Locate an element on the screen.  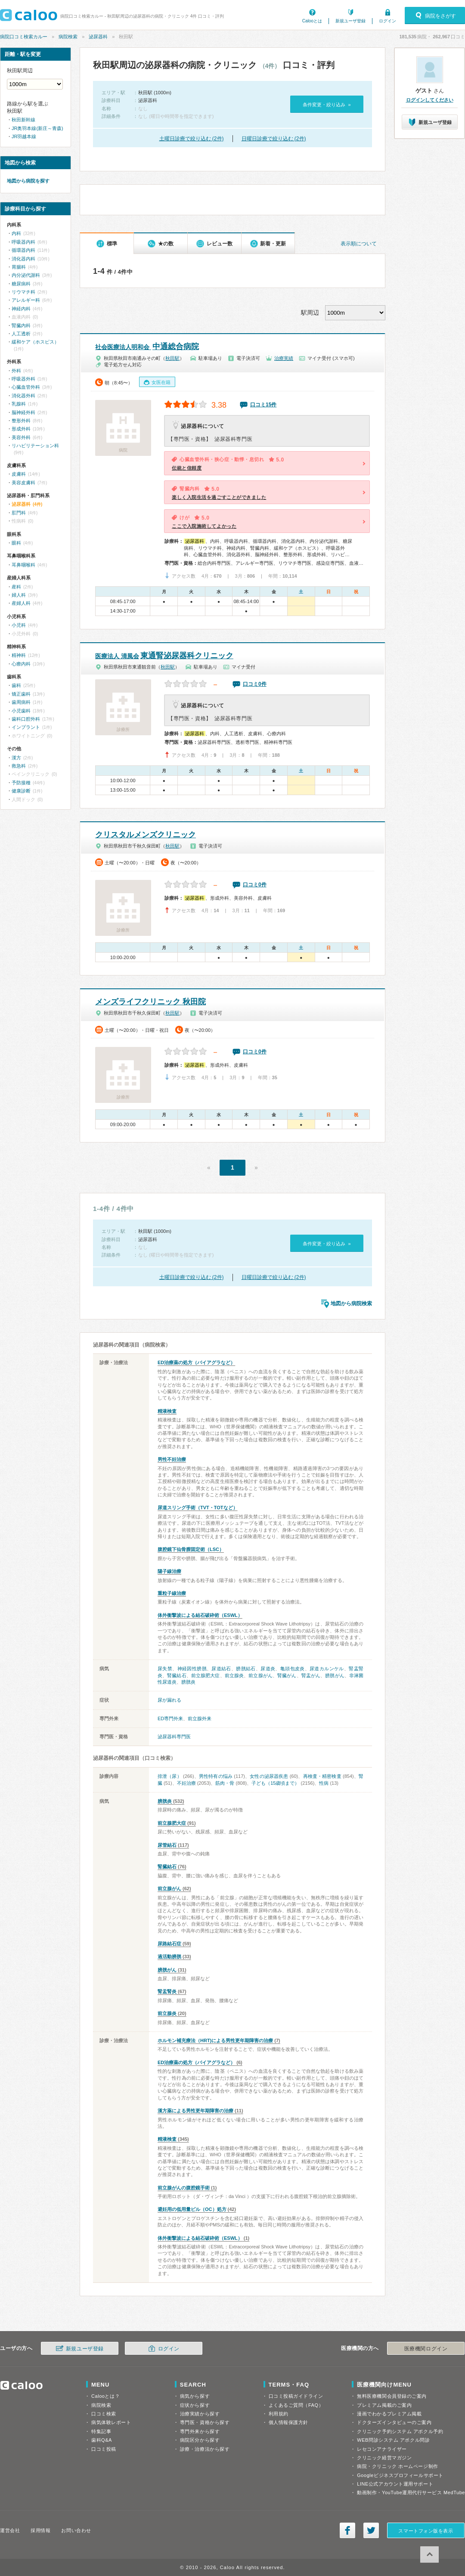
無料医療機関会員登録のご案内 is located at coordinates (392, 2396).